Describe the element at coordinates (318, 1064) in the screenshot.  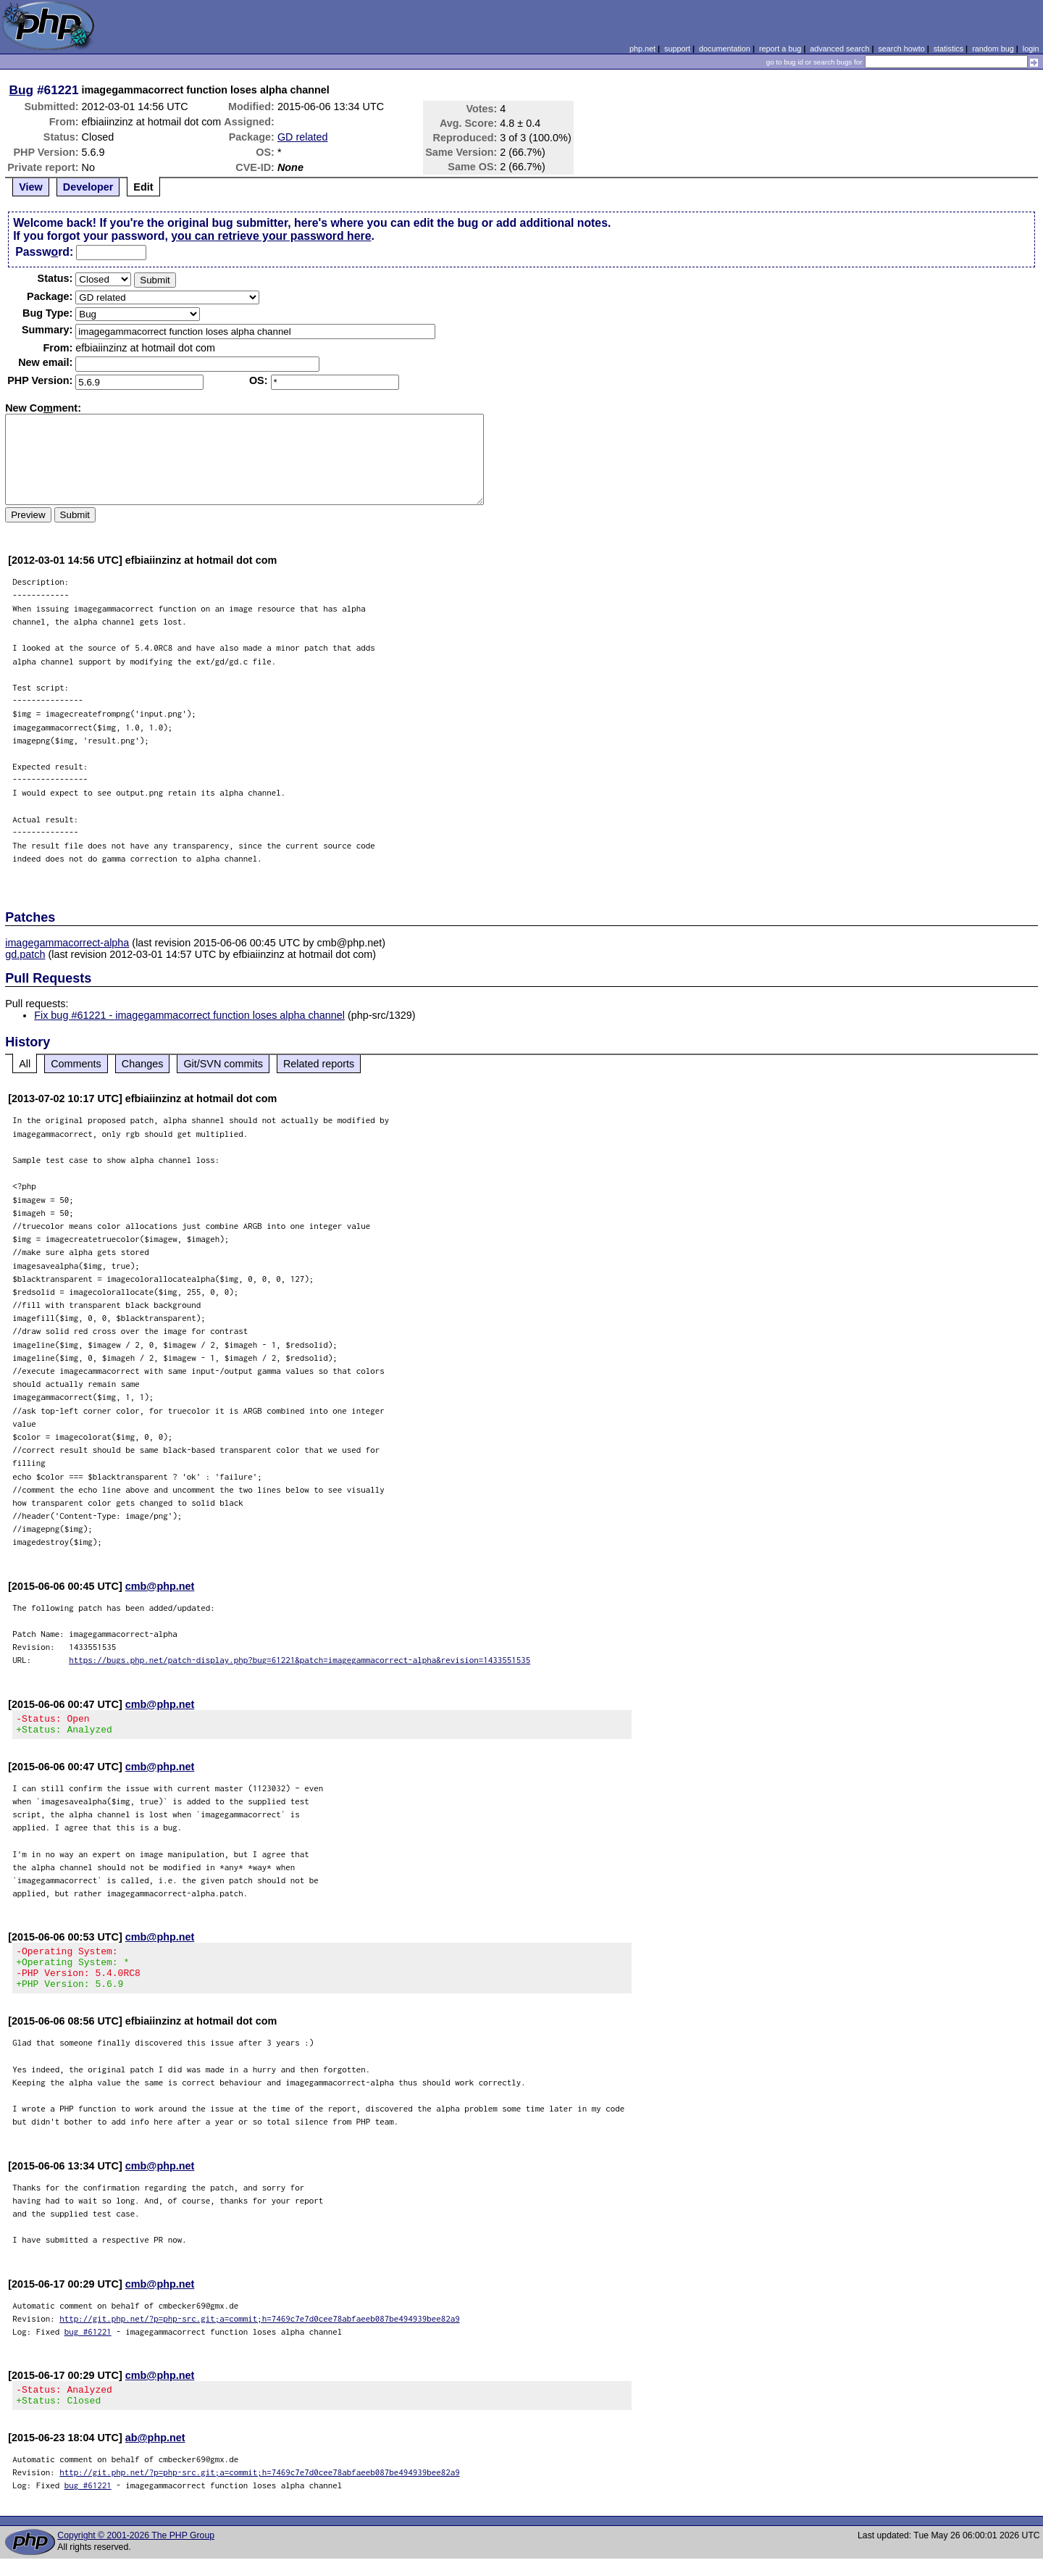
I see `Related reports` at that location.